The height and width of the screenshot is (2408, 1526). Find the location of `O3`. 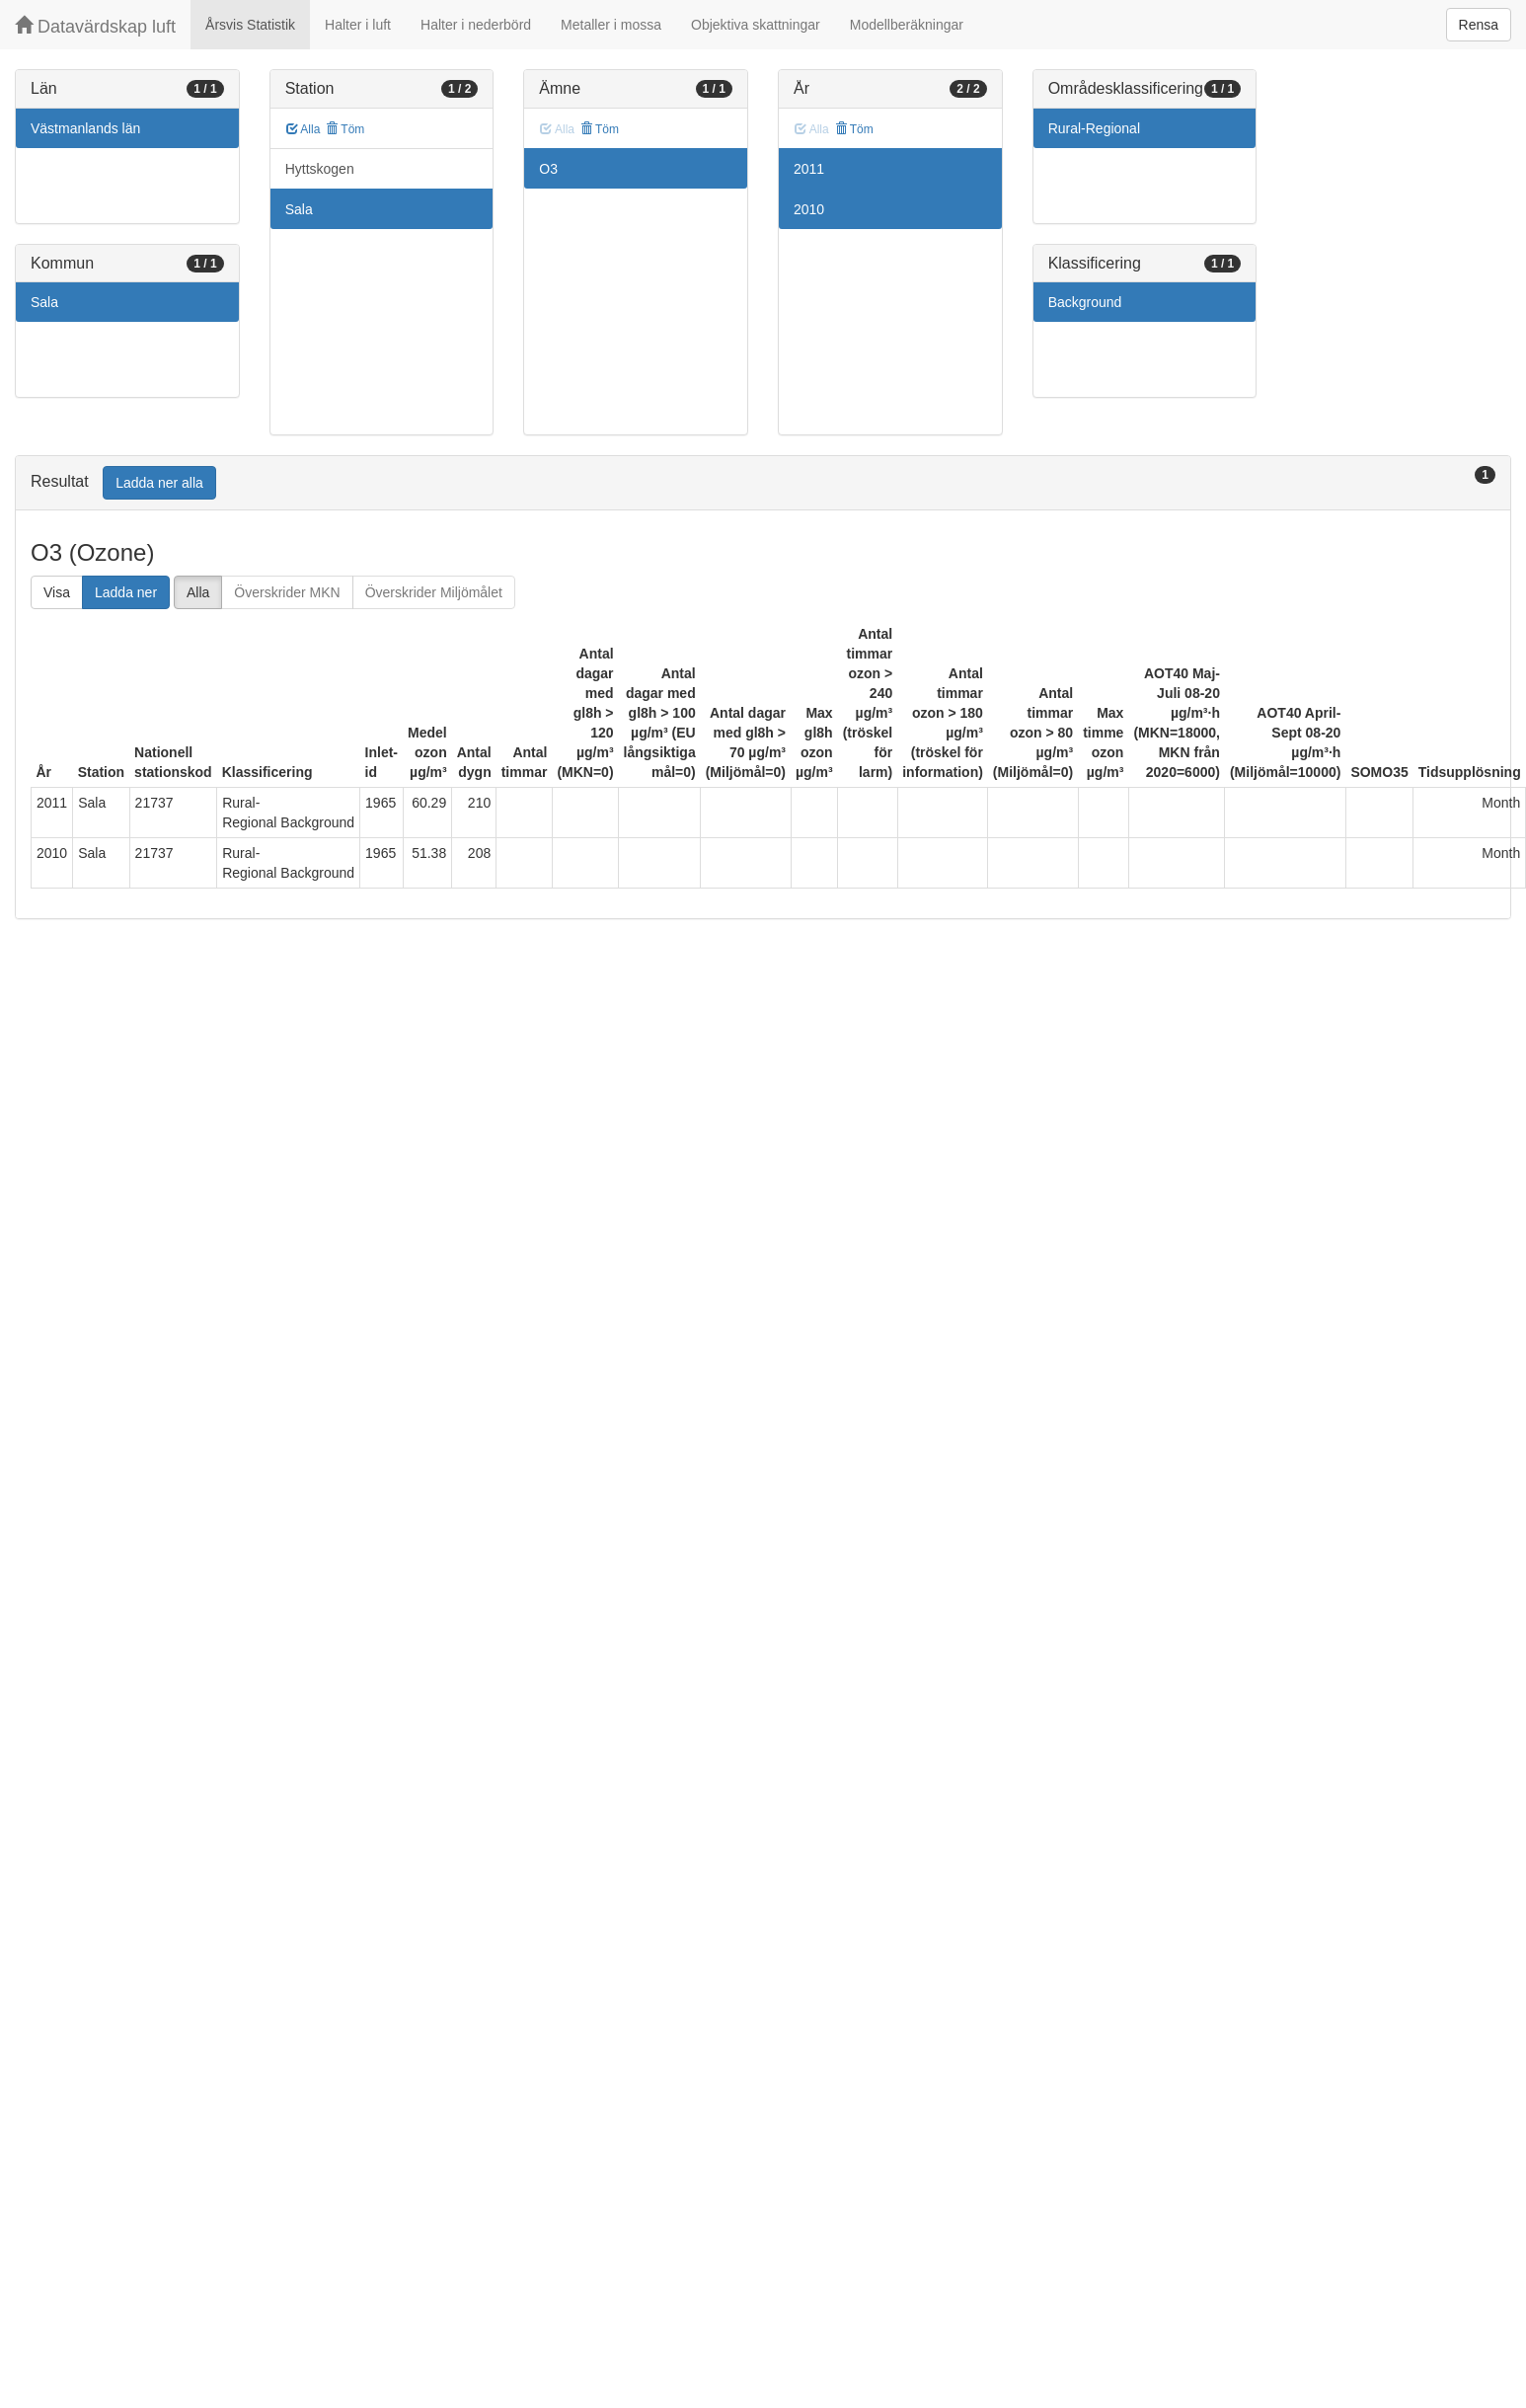

O3 is located at coordinates (548, 169).